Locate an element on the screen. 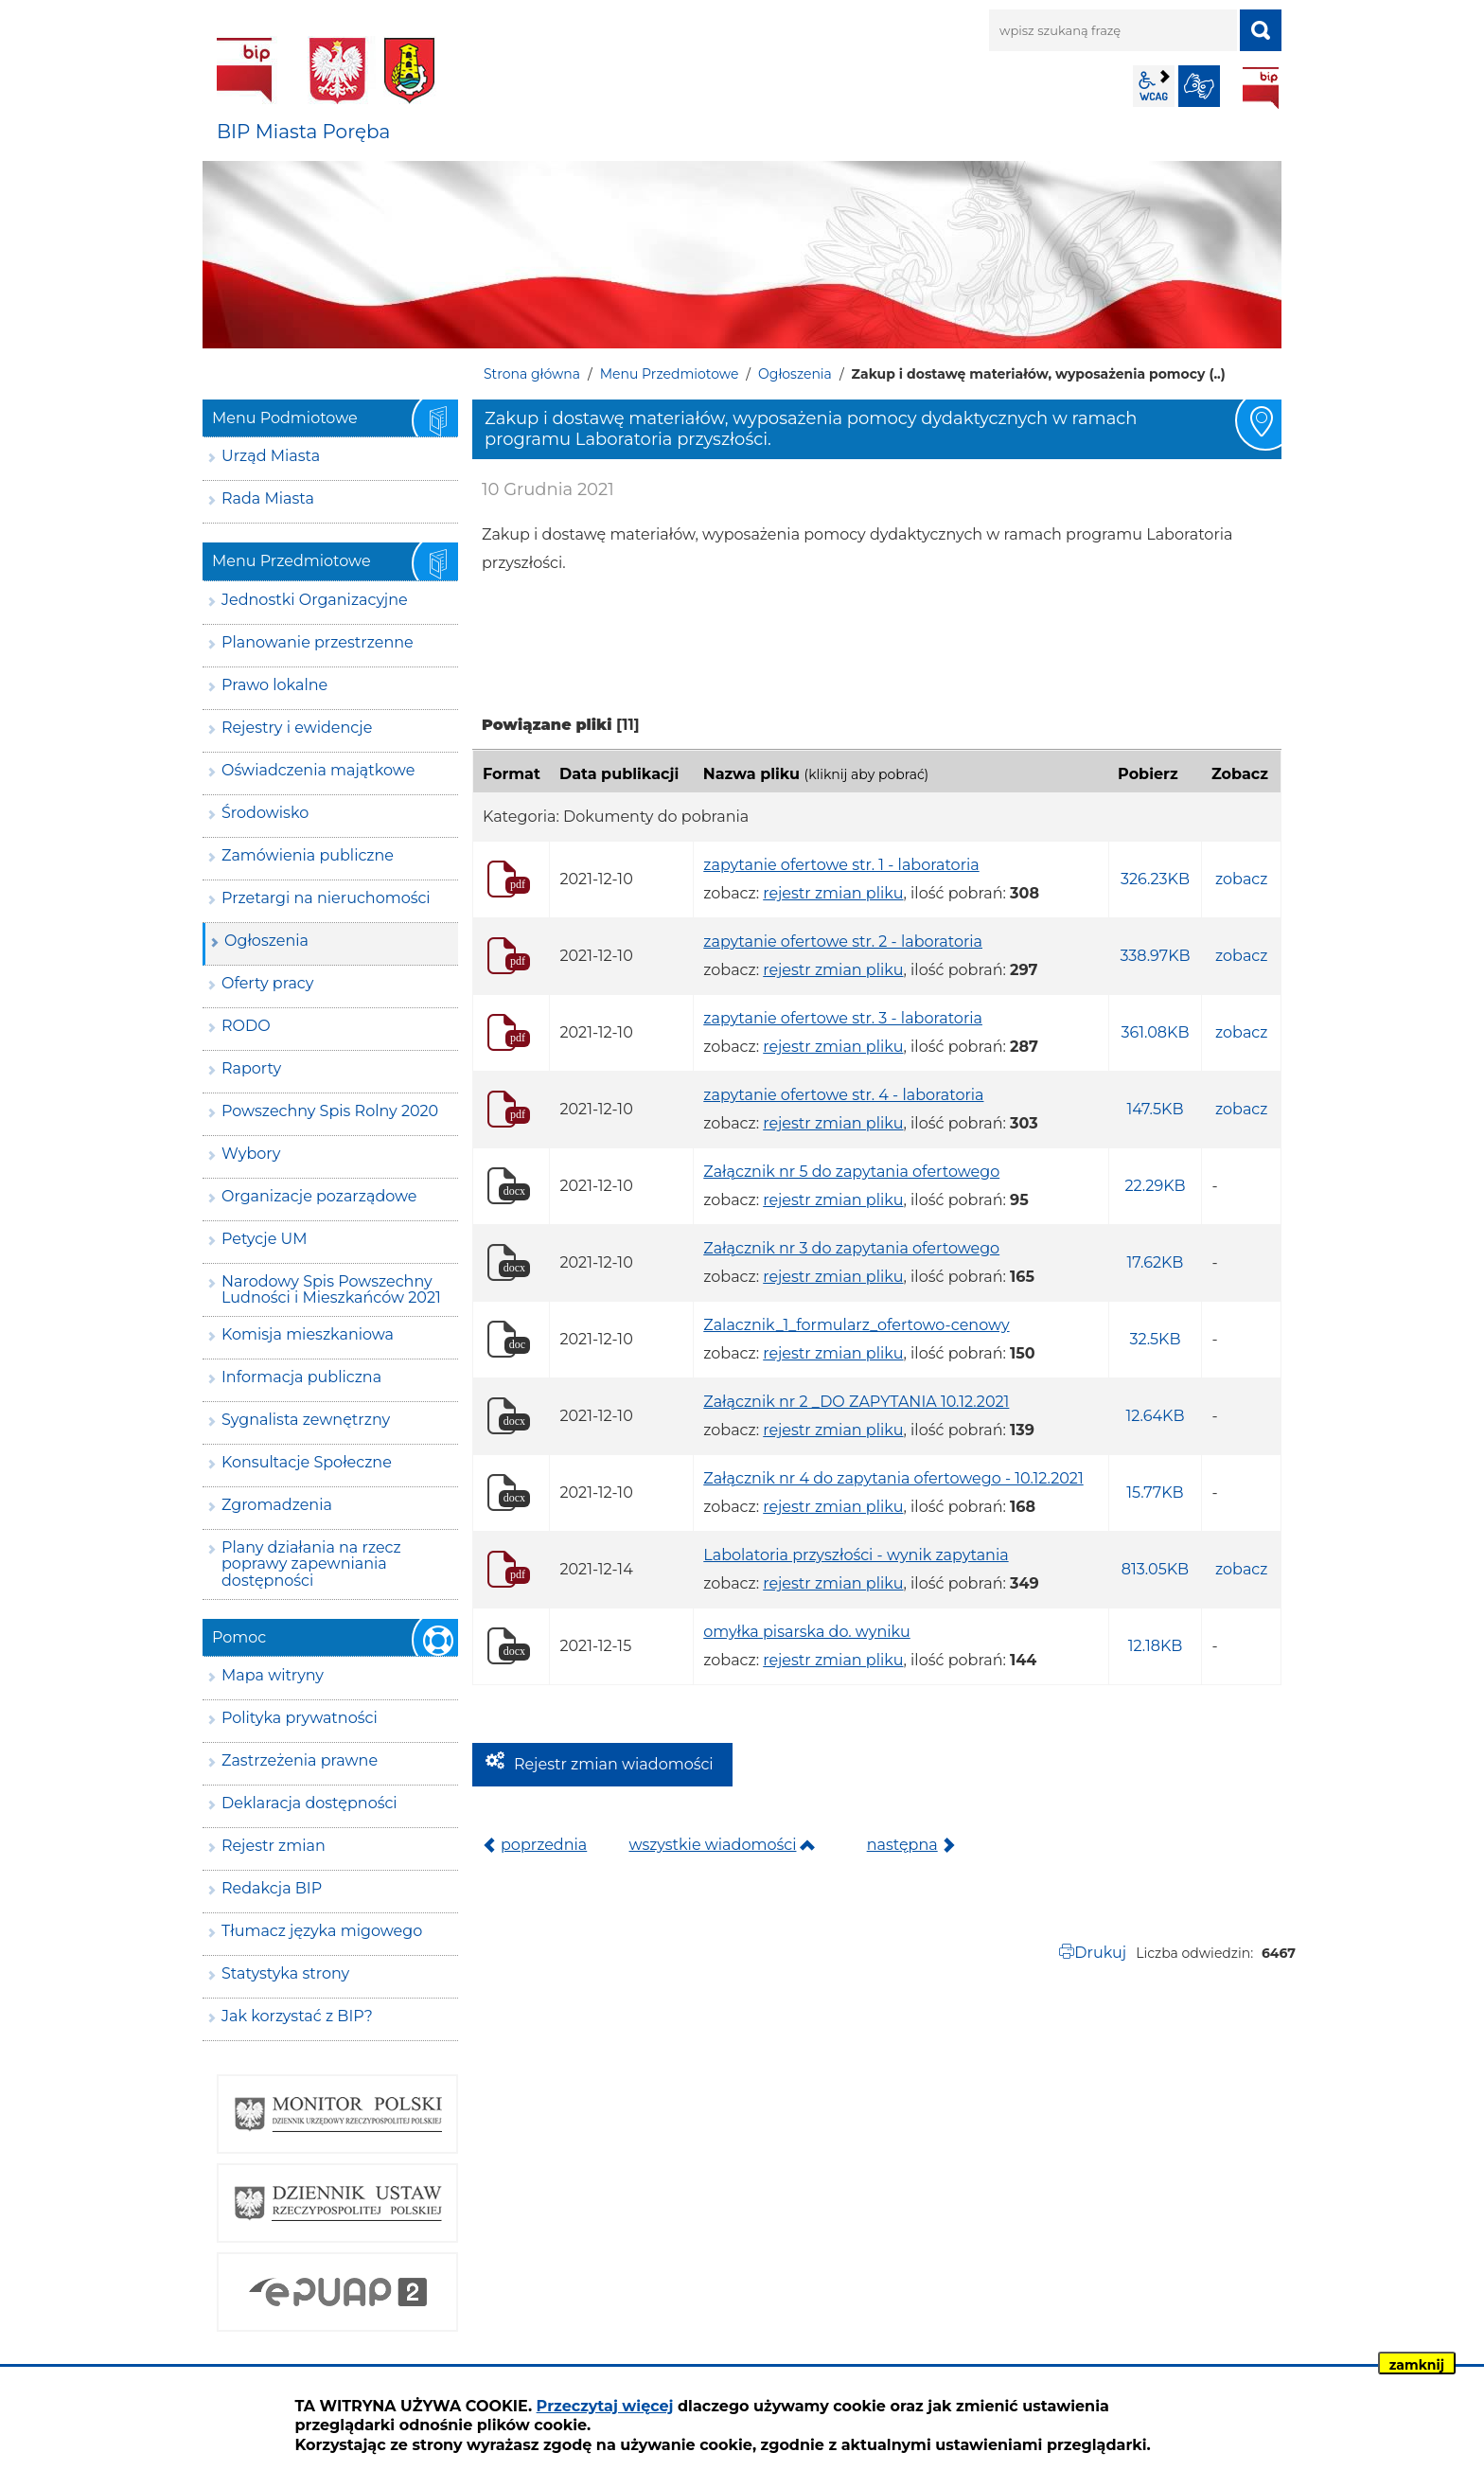 The width and height of the screenshot is (1484, 2470). Środowisko is located at coordinates (265, 813).